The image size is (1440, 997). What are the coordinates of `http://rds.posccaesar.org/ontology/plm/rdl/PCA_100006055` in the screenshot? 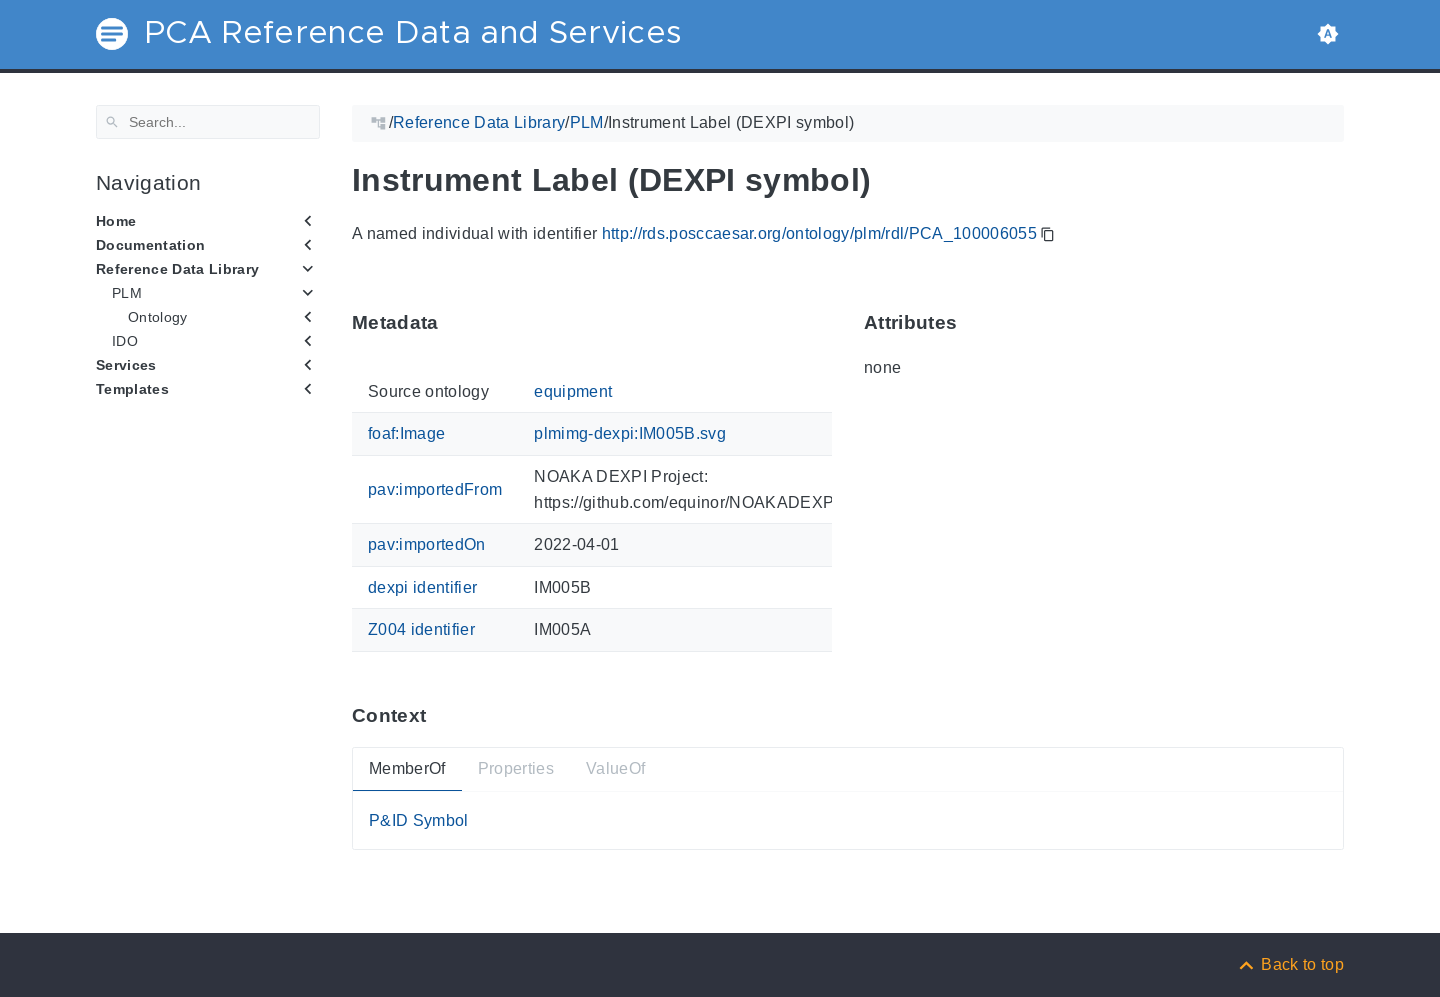 It's located at (819, 233).